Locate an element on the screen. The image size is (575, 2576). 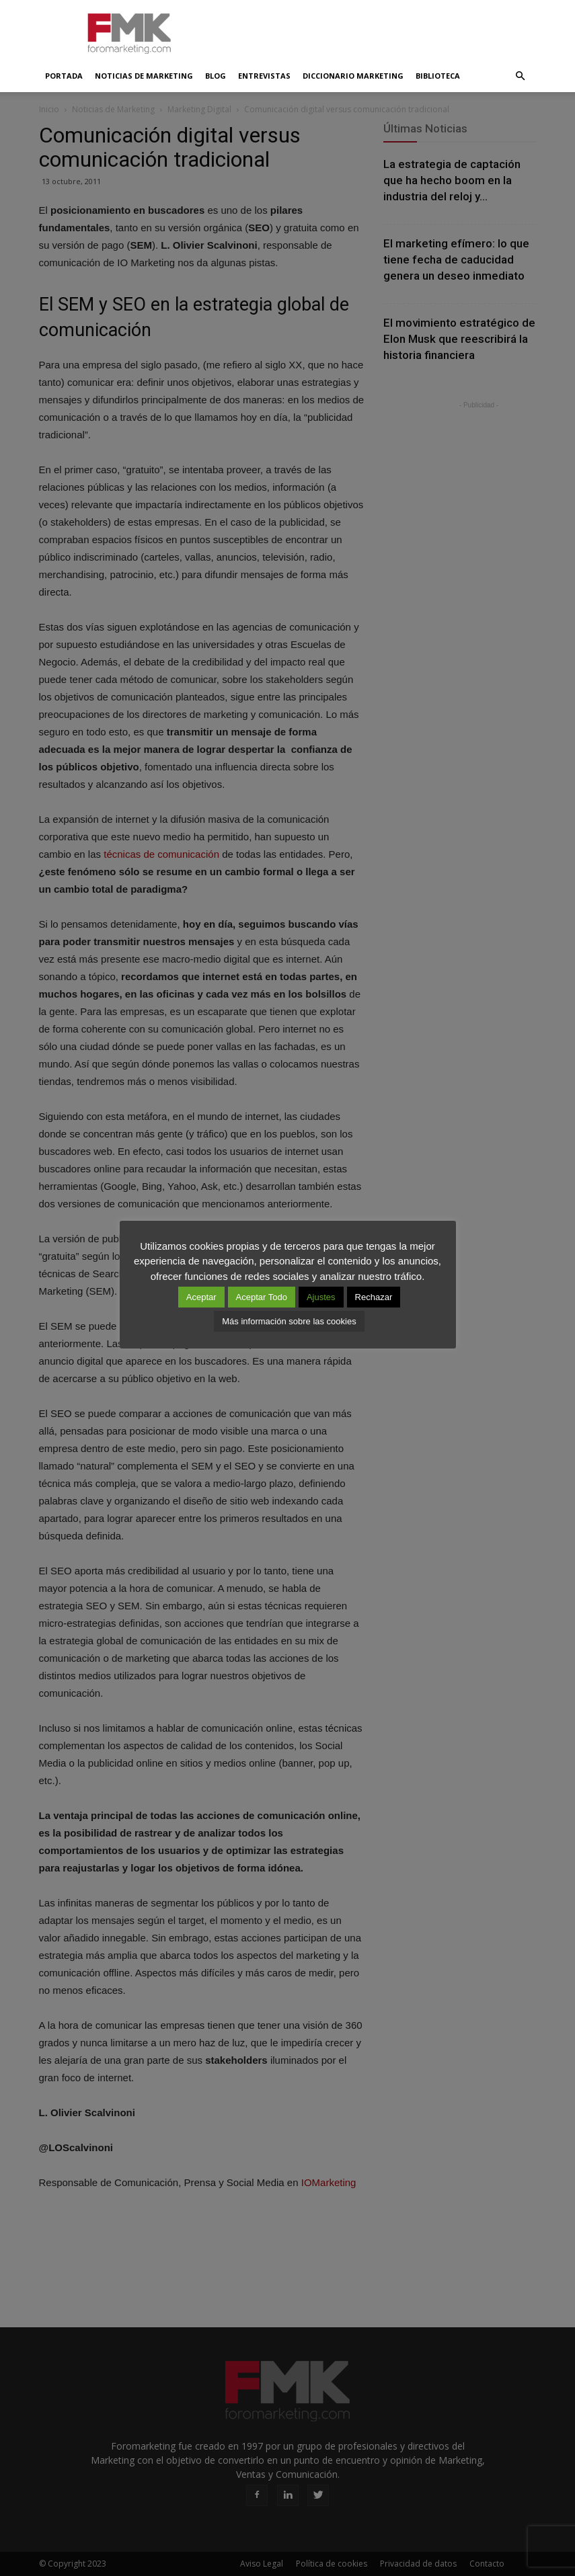
Noticias de Marketing is located at coordinates (144, 76).